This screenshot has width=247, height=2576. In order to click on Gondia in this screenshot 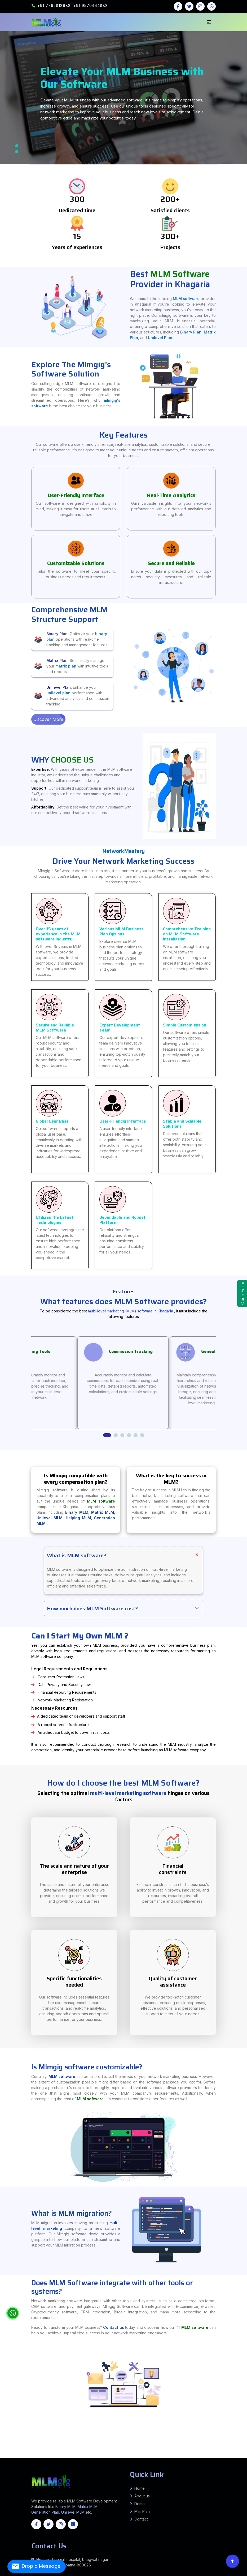, I will do `click(143, 2449)`.